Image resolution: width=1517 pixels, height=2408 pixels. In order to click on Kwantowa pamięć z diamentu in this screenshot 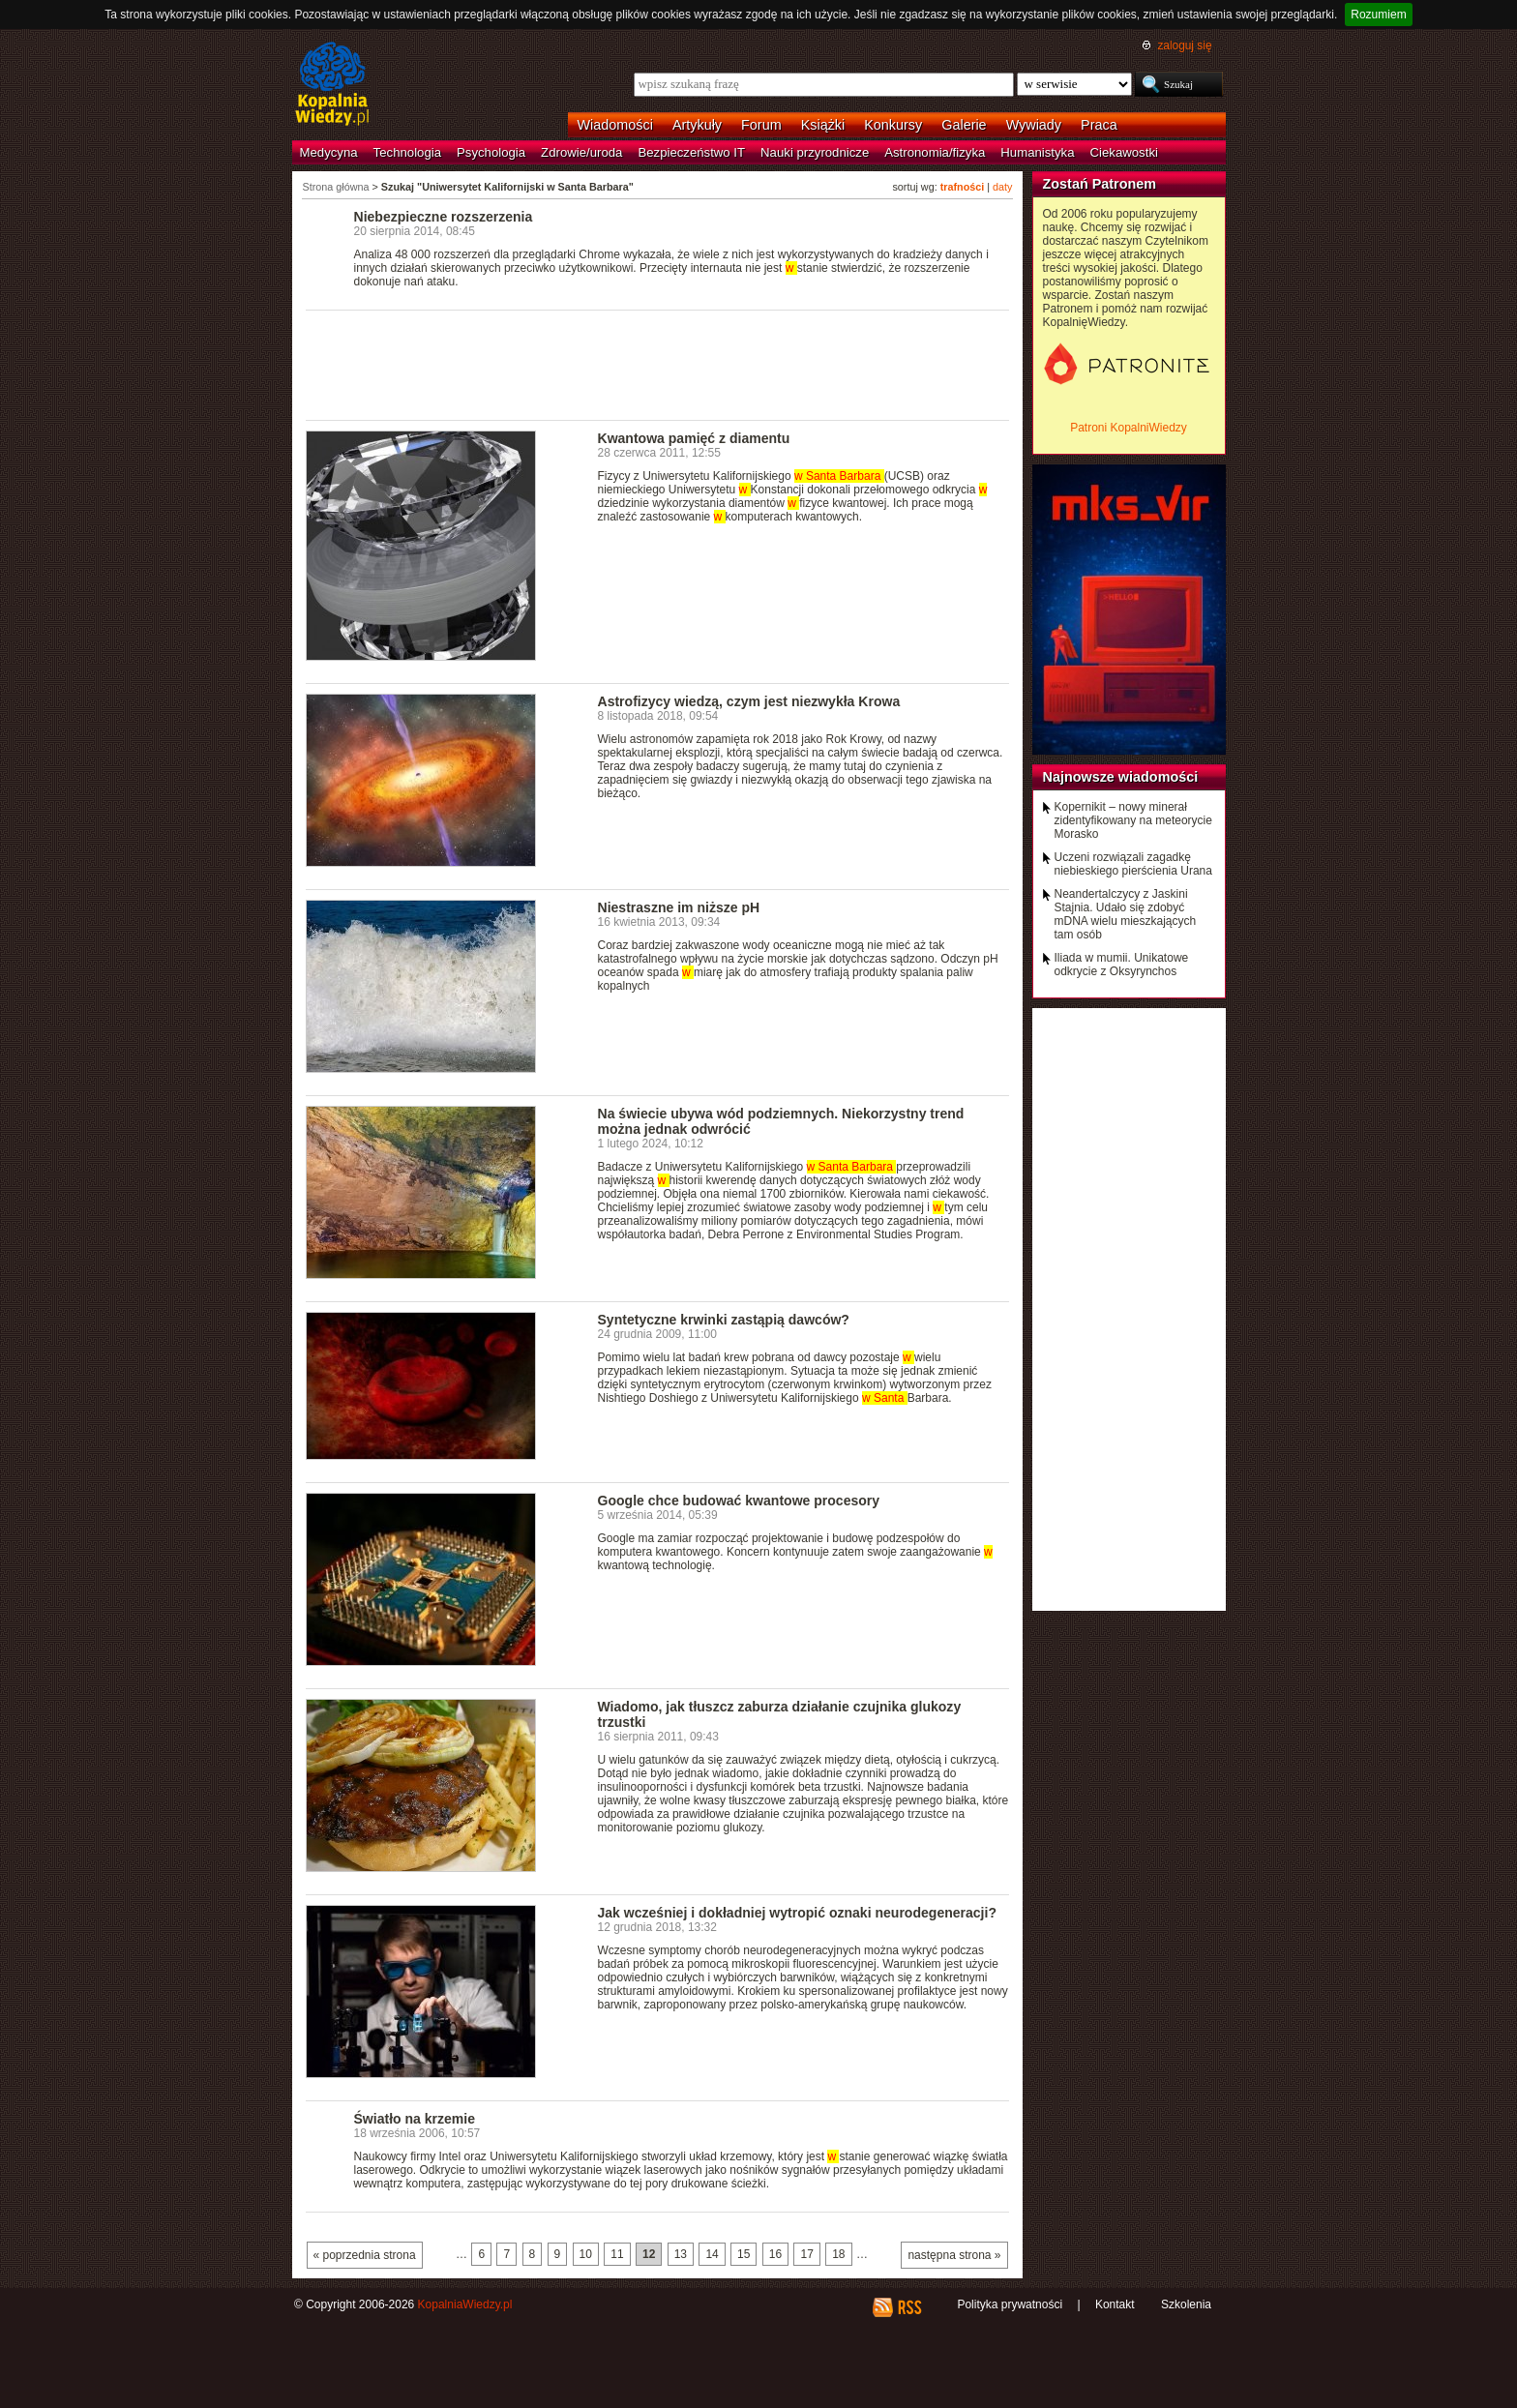, I will do `click(694, 438)`.